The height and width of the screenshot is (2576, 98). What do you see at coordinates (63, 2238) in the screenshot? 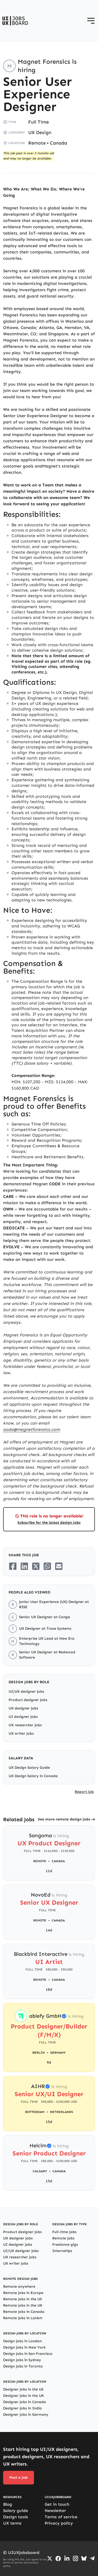
I see `Remote jobs` at bounding box center [63, 2238].